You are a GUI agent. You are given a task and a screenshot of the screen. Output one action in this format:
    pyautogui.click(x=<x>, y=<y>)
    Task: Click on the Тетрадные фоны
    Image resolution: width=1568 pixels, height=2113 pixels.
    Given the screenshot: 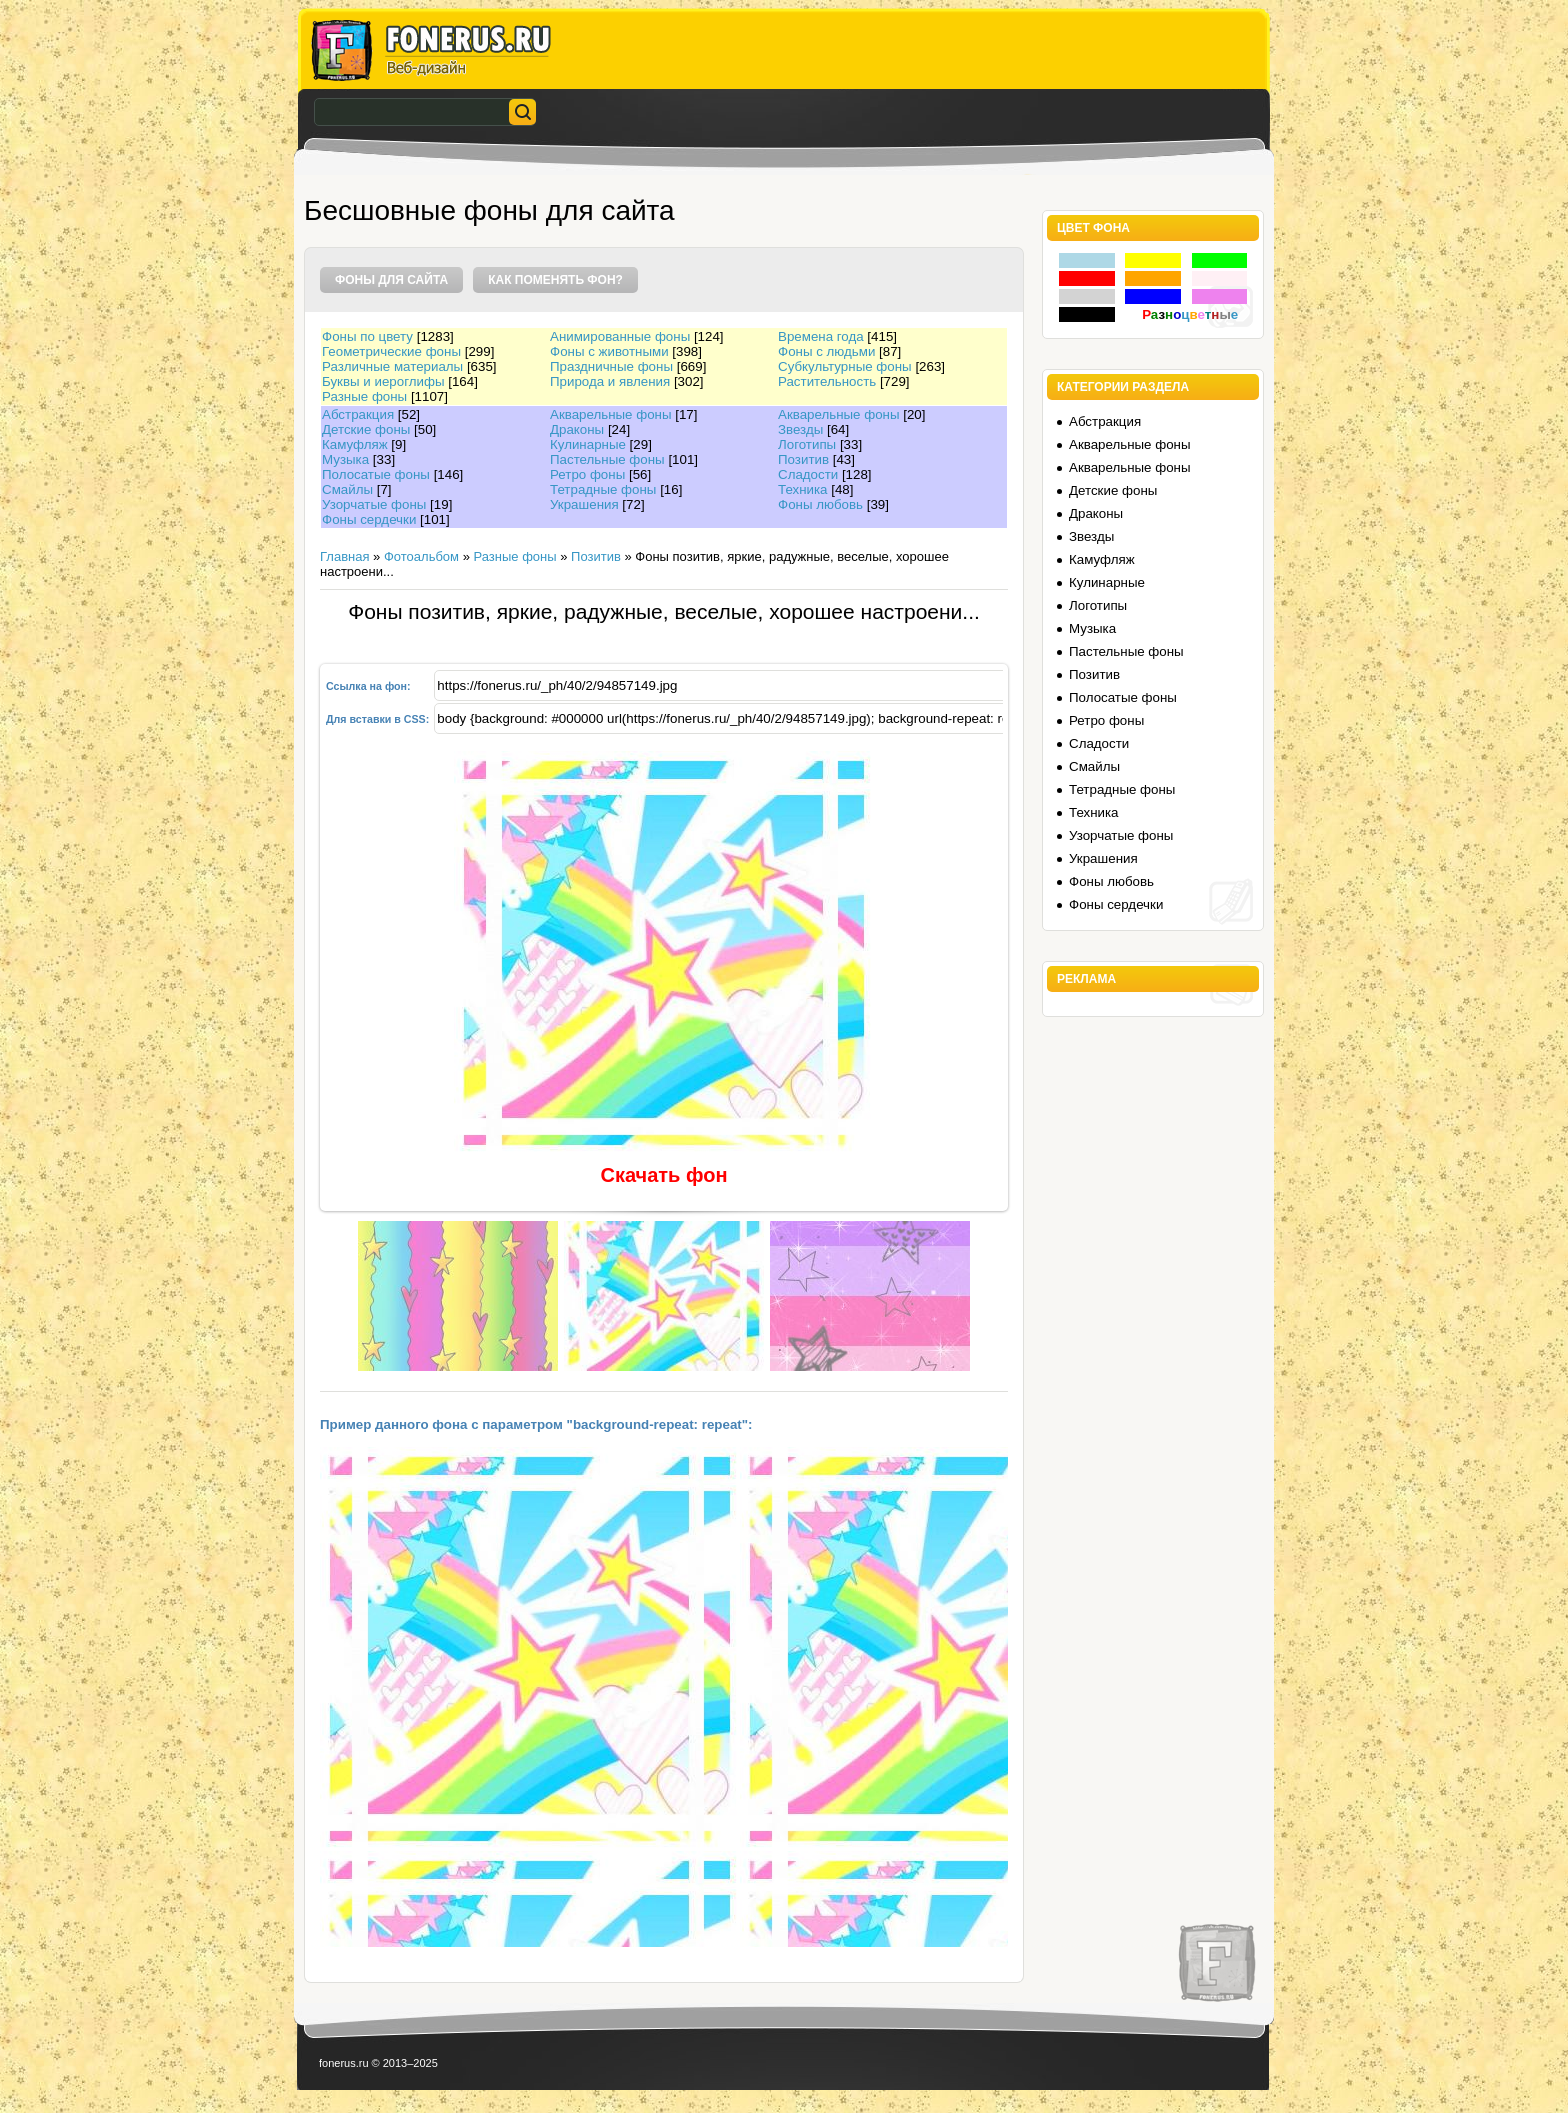 What is the action you would take?
    pyautogui.click(x=603, y=489)
    